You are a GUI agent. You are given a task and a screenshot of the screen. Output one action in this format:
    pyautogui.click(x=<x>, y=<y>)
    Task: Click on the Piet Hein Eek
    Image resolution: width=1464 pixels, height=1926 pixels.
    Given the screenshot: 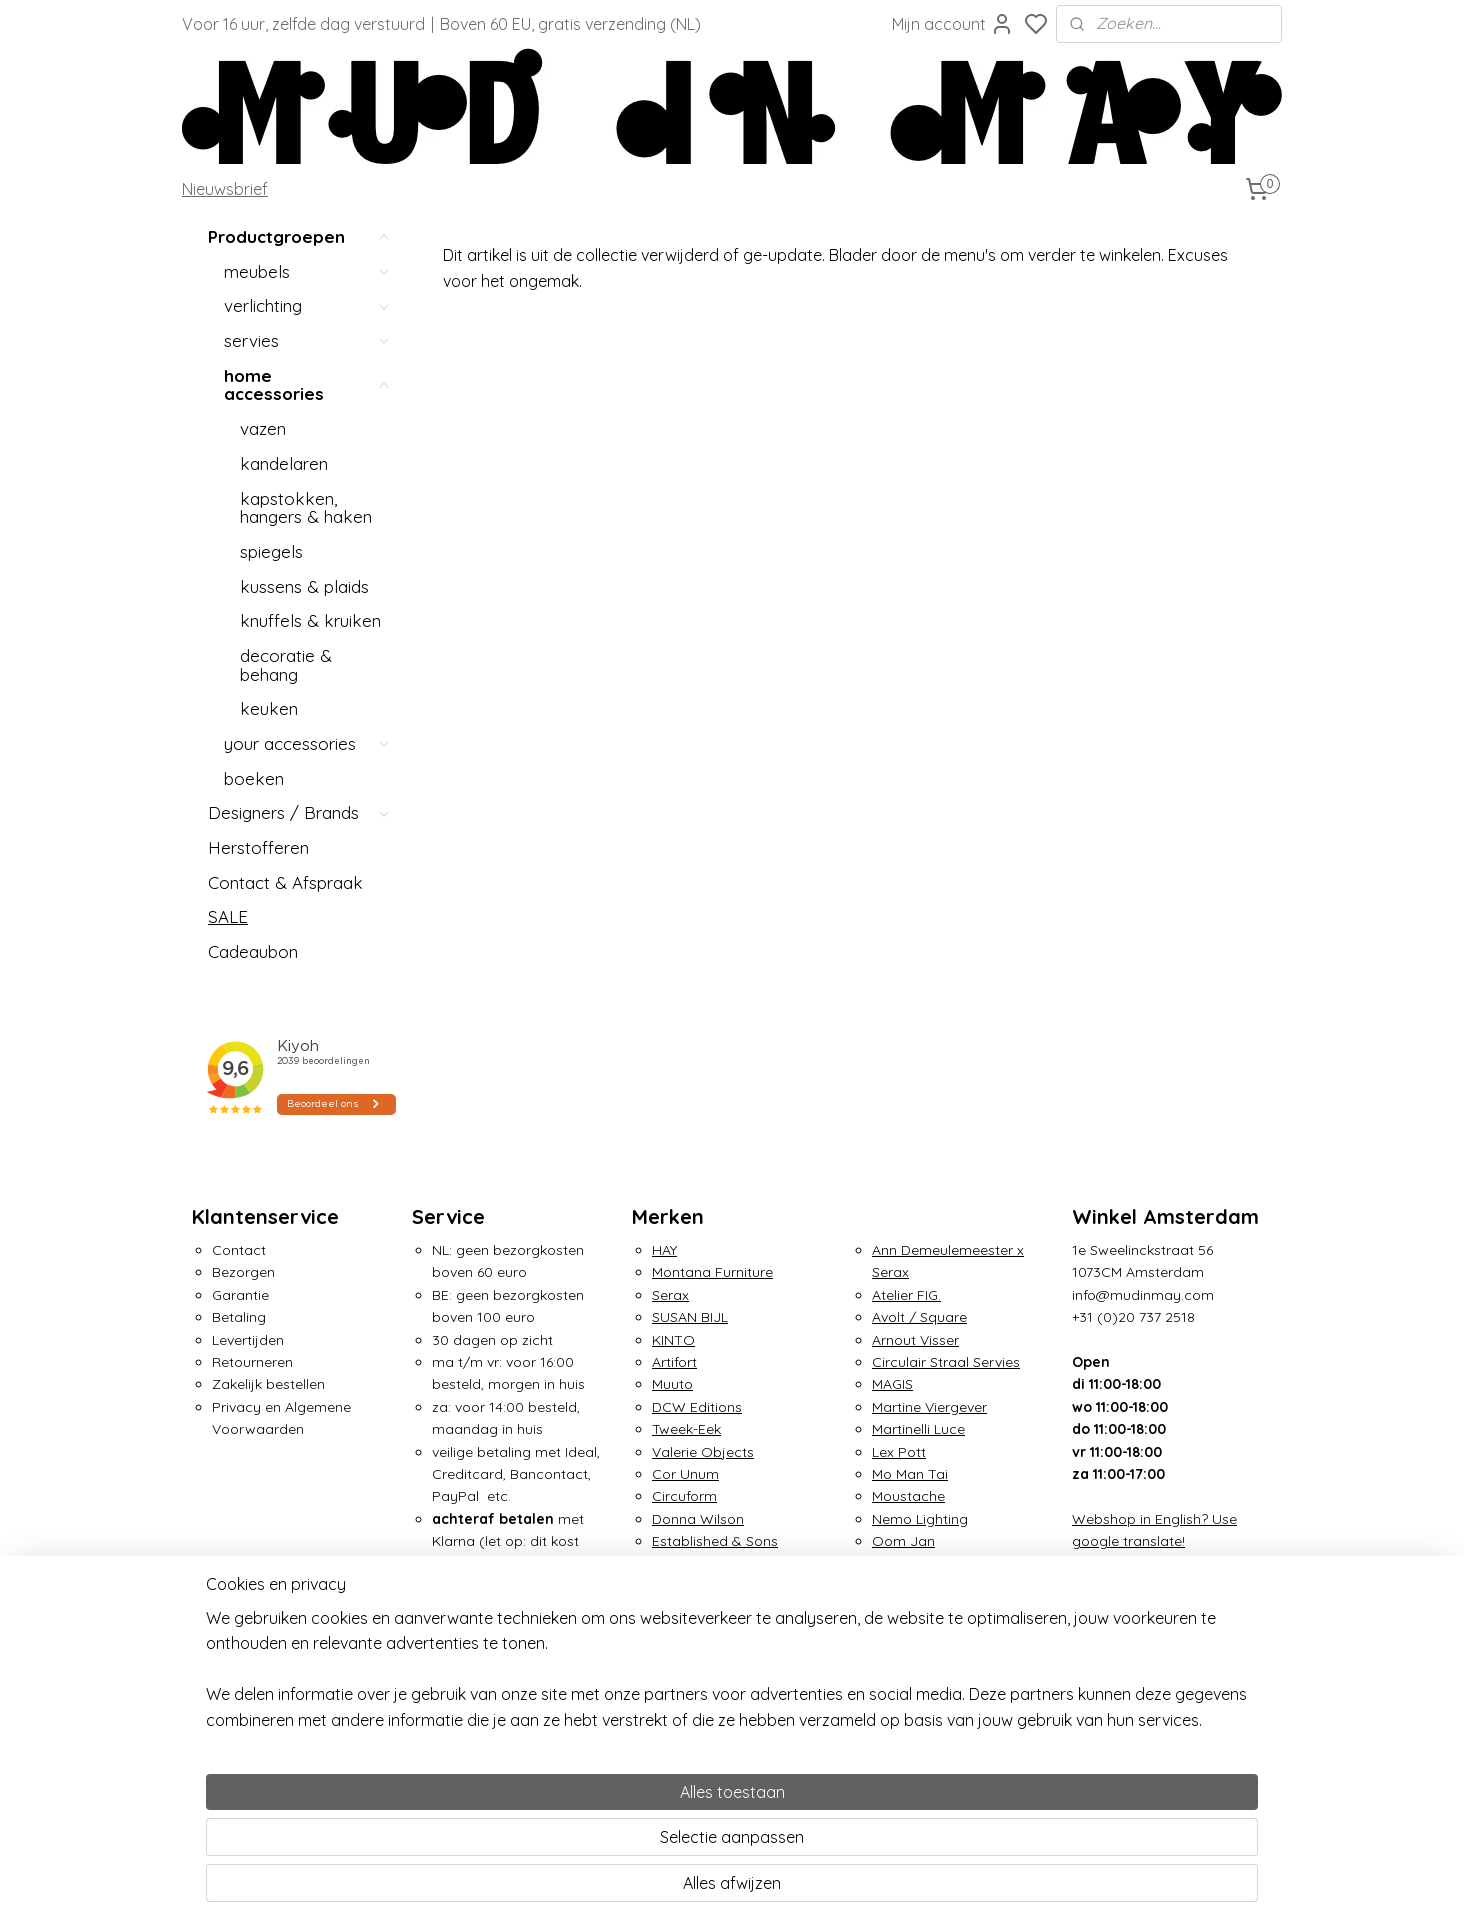 What is the action you would take?
    pyautogui.click(x=914, y=1631)
    